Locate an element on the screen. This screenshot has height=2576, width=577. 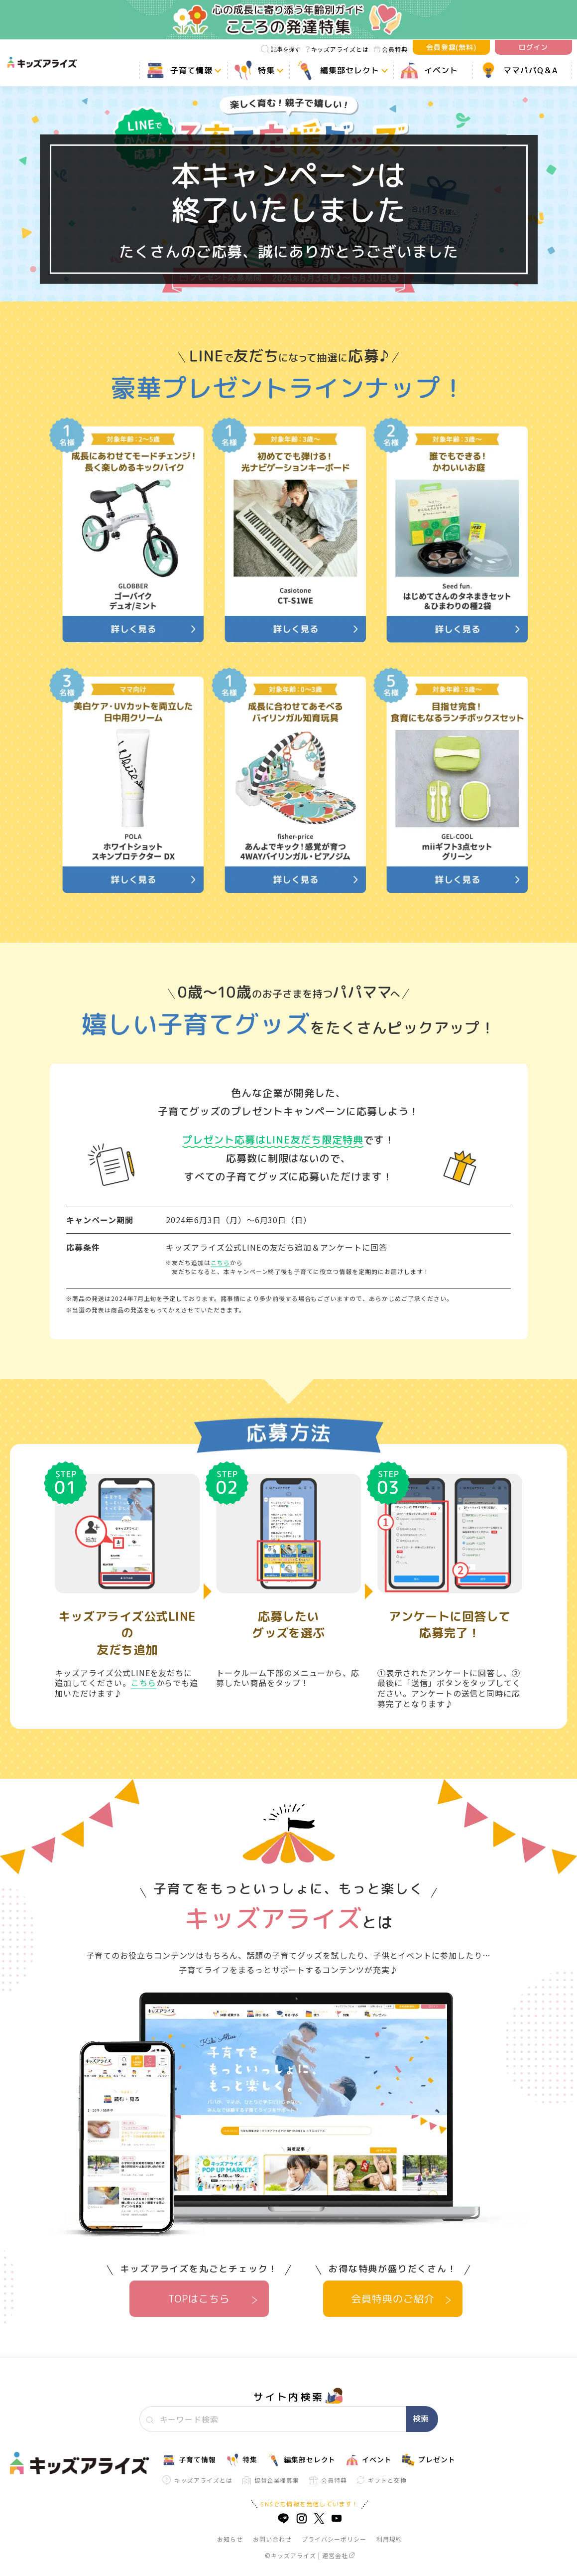
ログイン is located at coordinates (534, 47).